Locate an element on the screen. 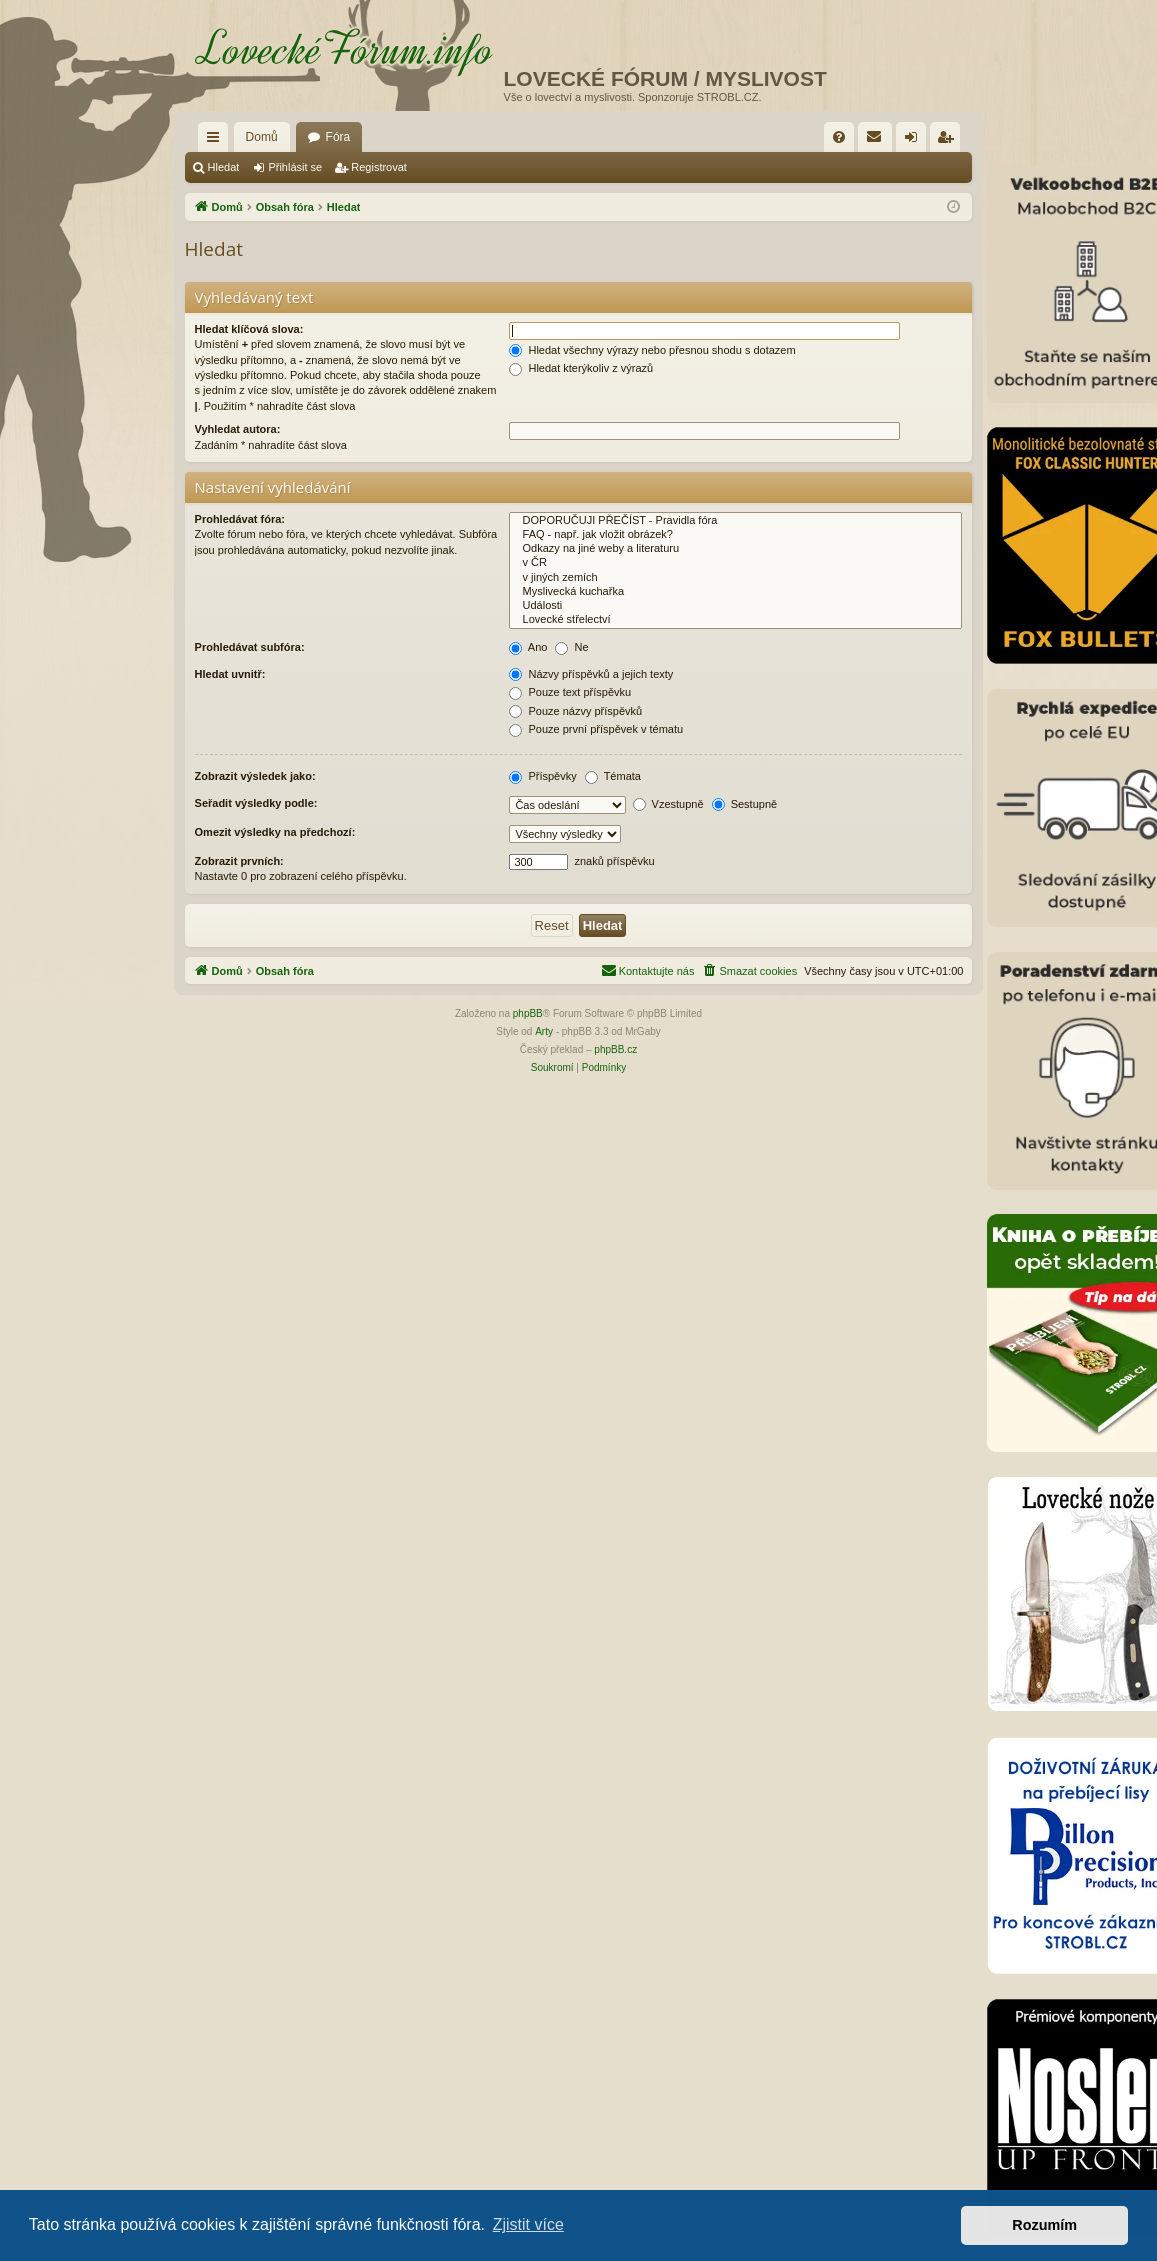 This screenshot has height=2261, width=1157. Zobrazit prvních: is located at coordinates (239, 861).